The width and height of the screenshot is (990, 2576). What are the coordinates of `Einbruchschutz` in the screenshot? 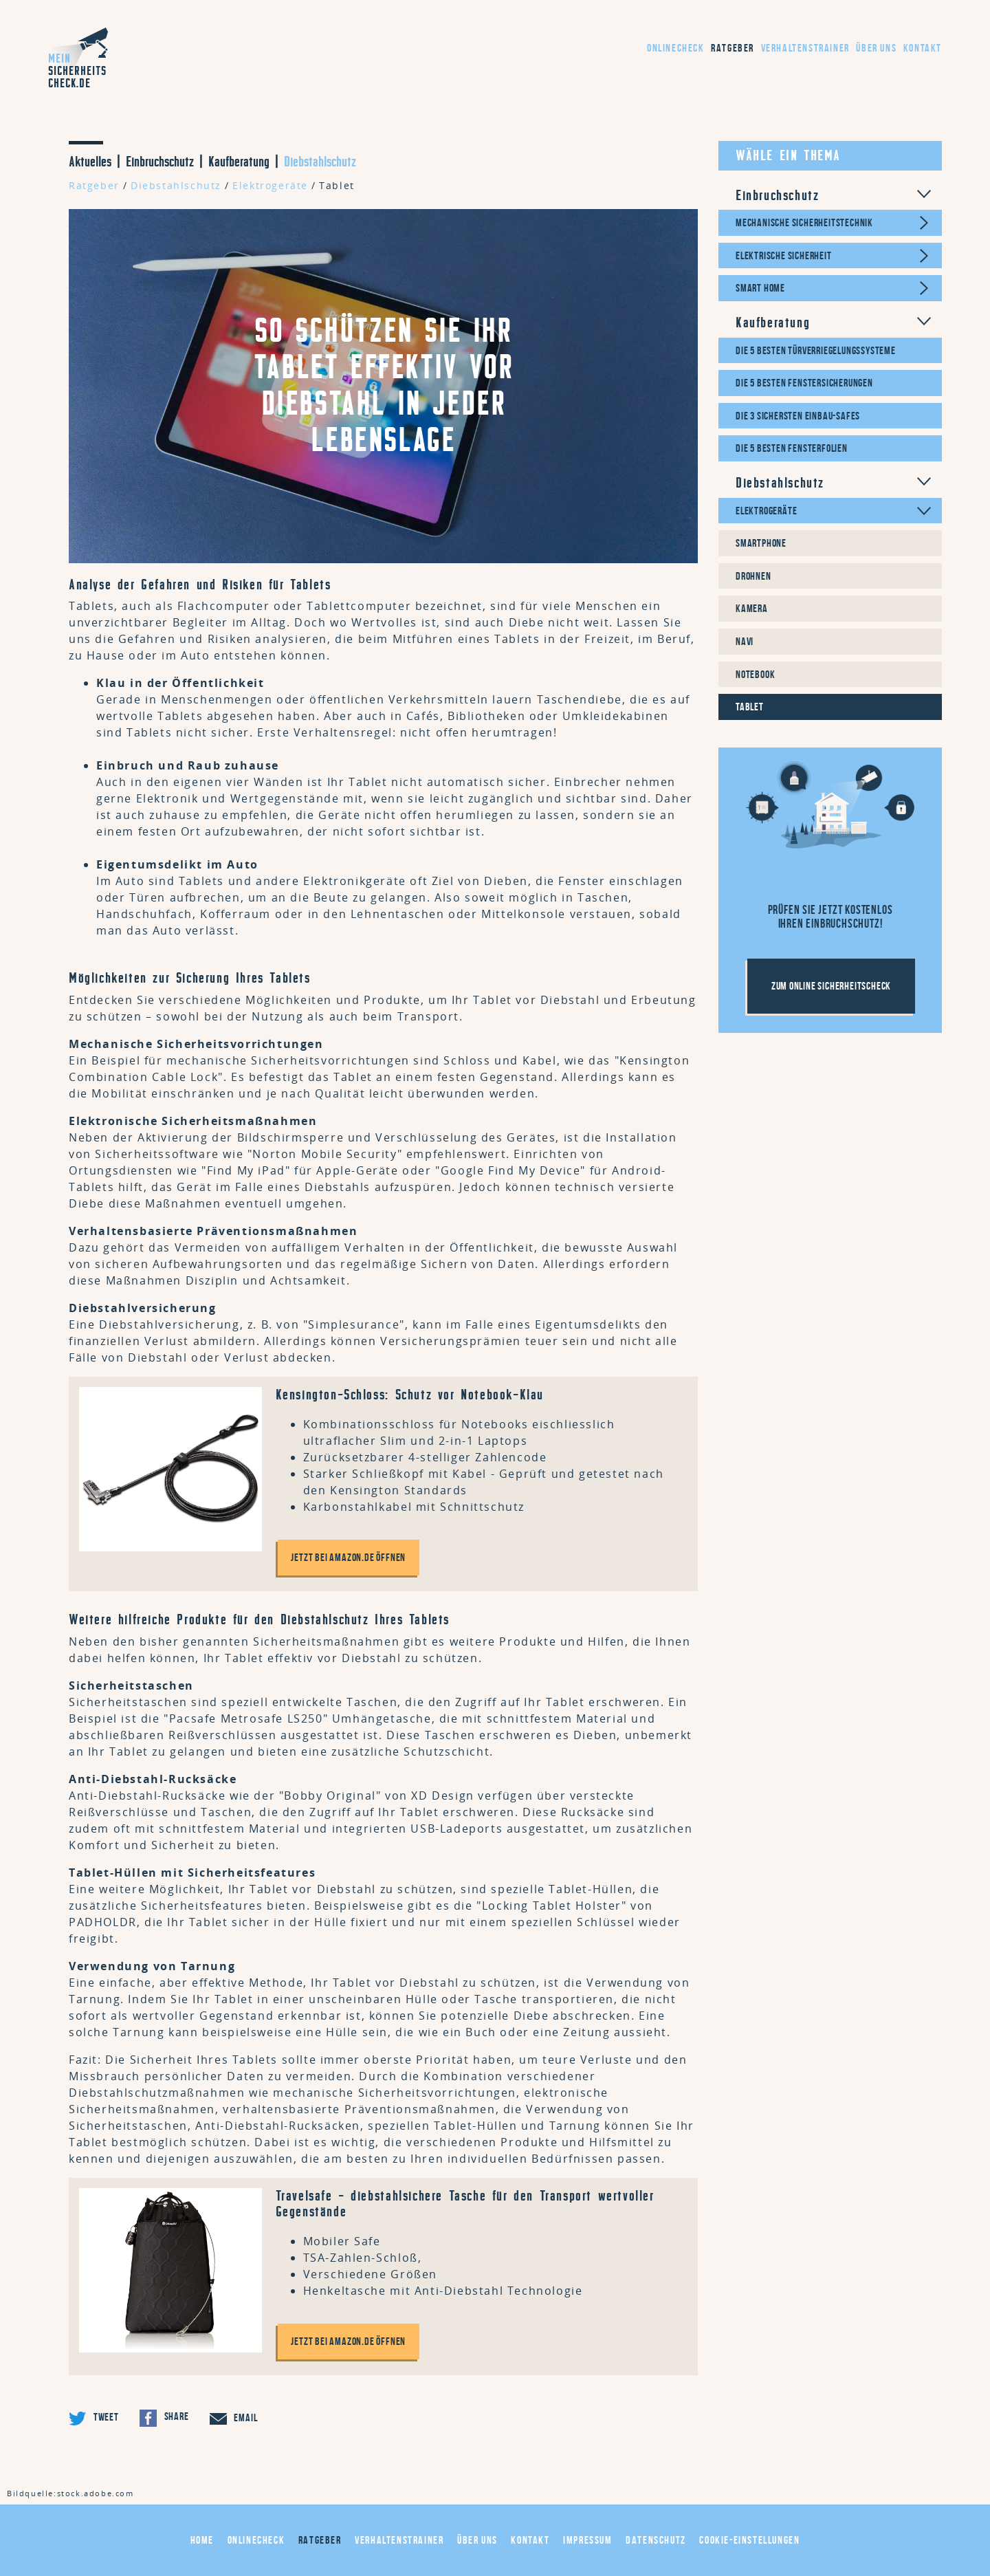 It's located at (160, 161).